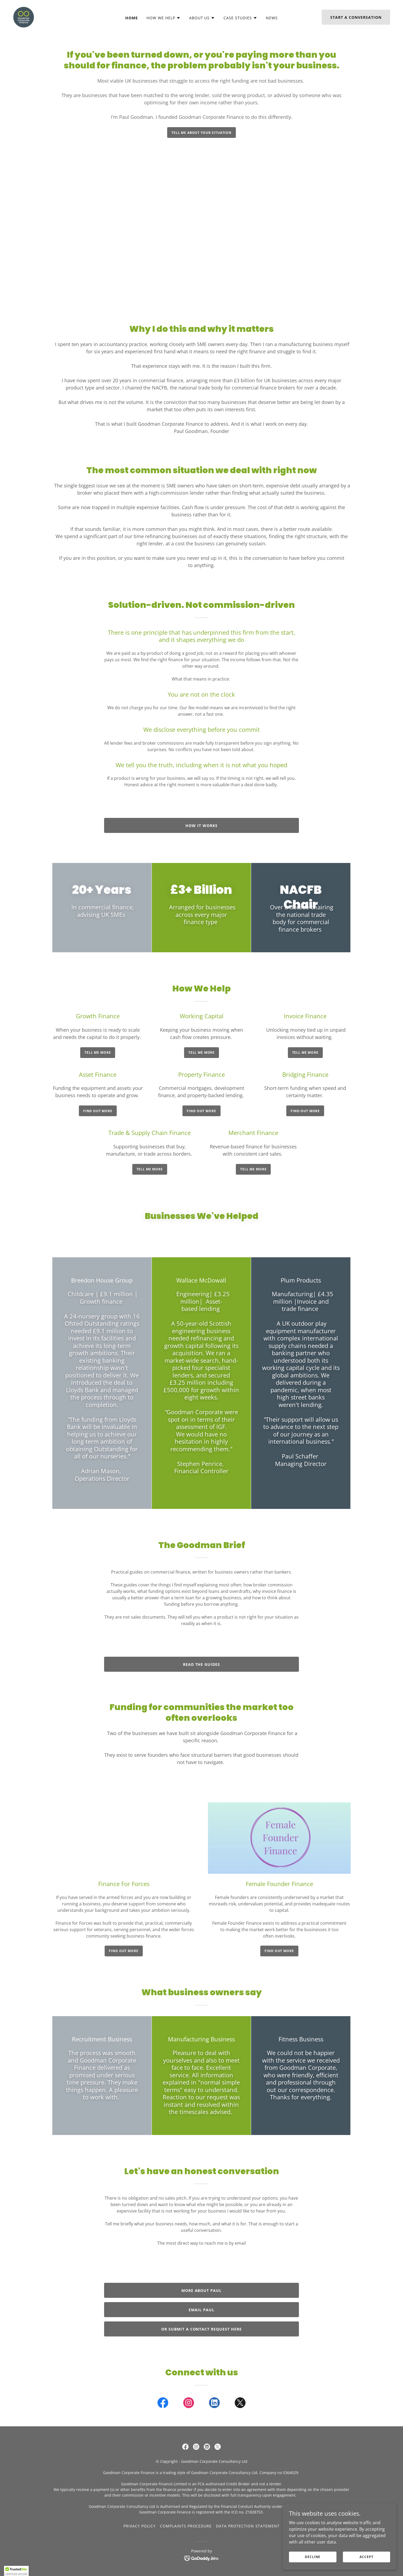 The width and height of the screenshot is (403, 2576). Describe the element at coordinates (317, 2557) in the screenshot. I see `Decline` at that location.